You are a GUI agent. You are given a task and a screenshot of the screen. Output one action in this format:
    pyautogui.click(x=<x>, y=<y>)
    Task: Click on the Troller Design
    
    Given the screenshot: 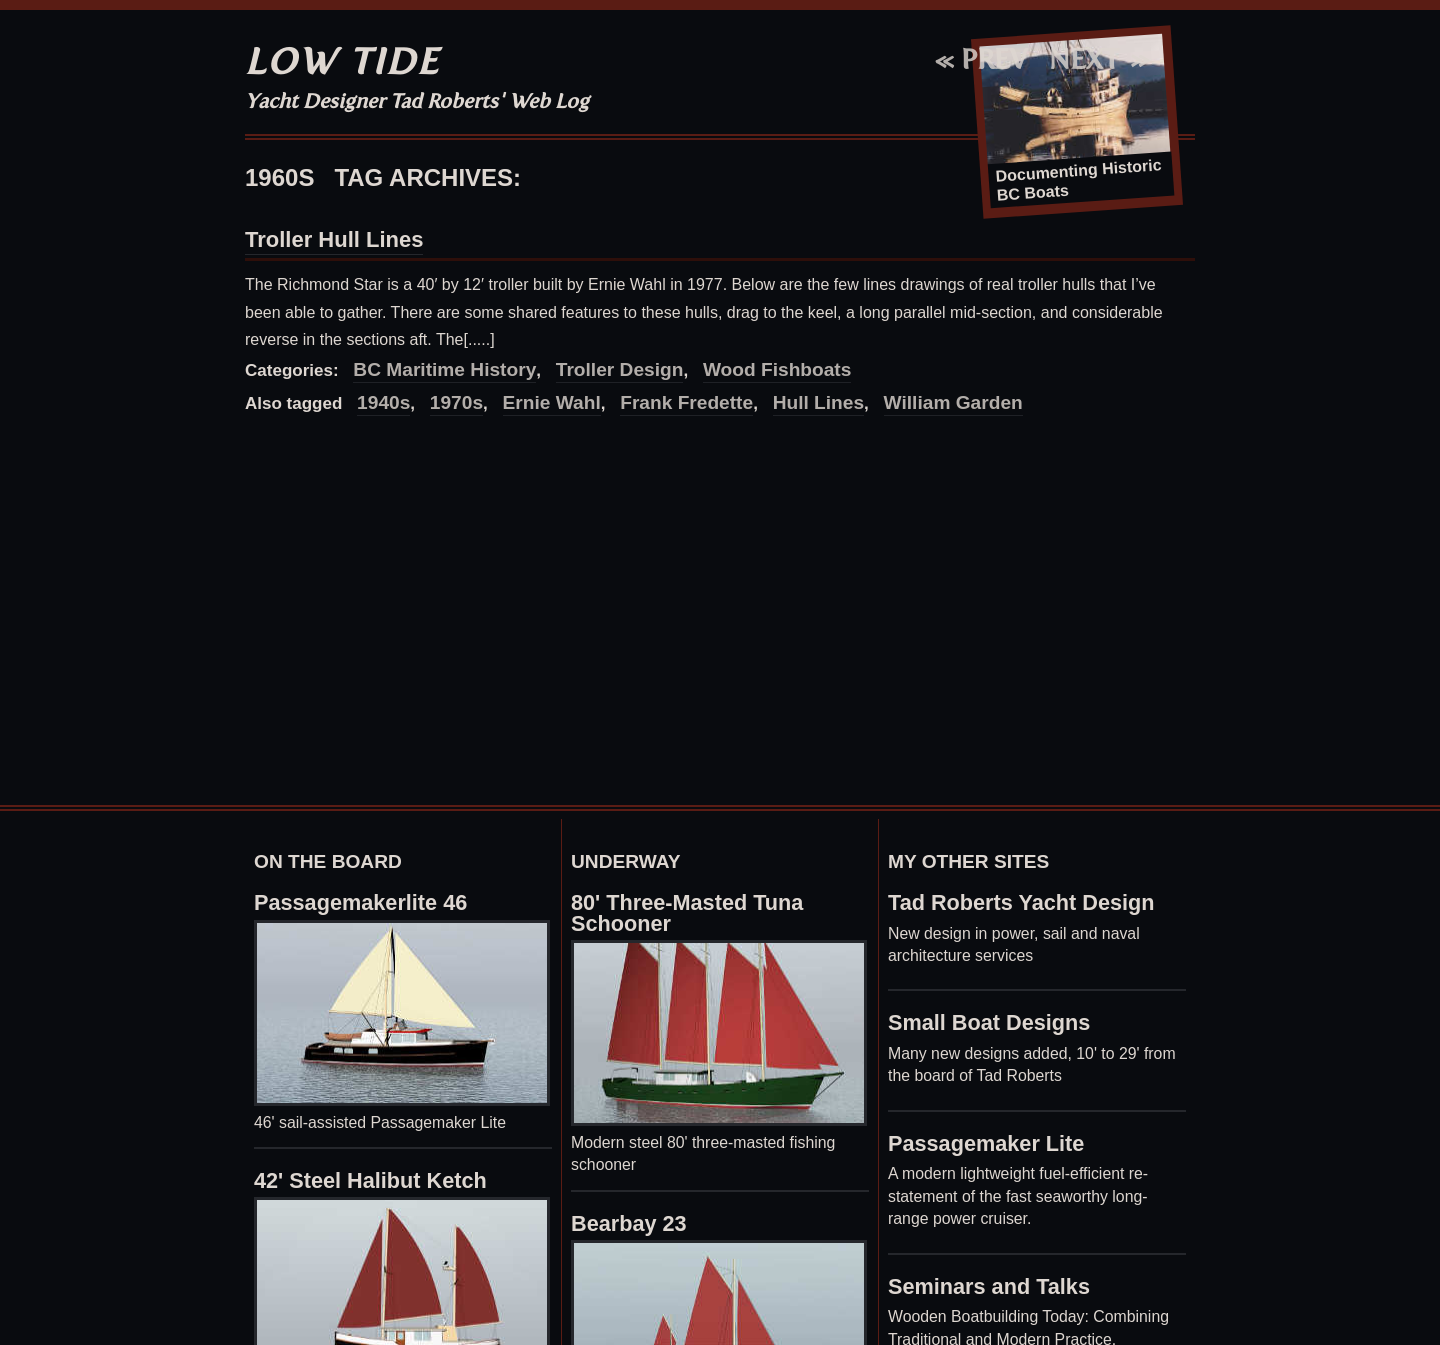 What is the action you would take?
    pyautogui.click(x=620, y=369)
    